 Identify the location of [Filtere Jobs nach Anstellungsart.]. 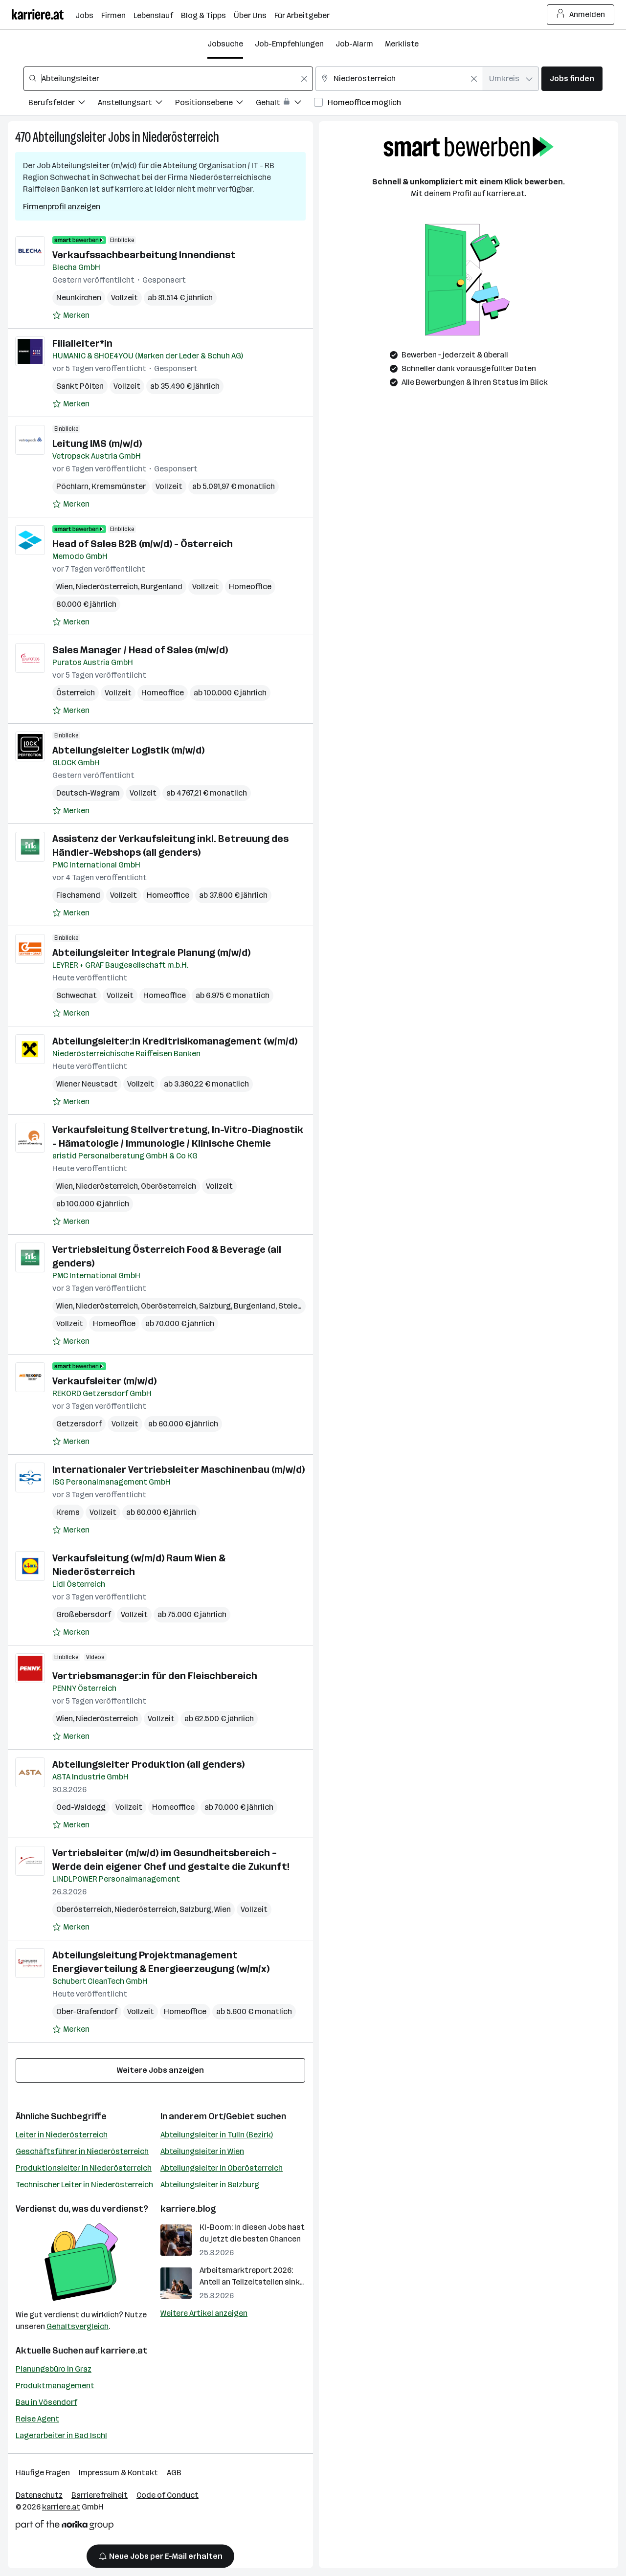
(136, 104).